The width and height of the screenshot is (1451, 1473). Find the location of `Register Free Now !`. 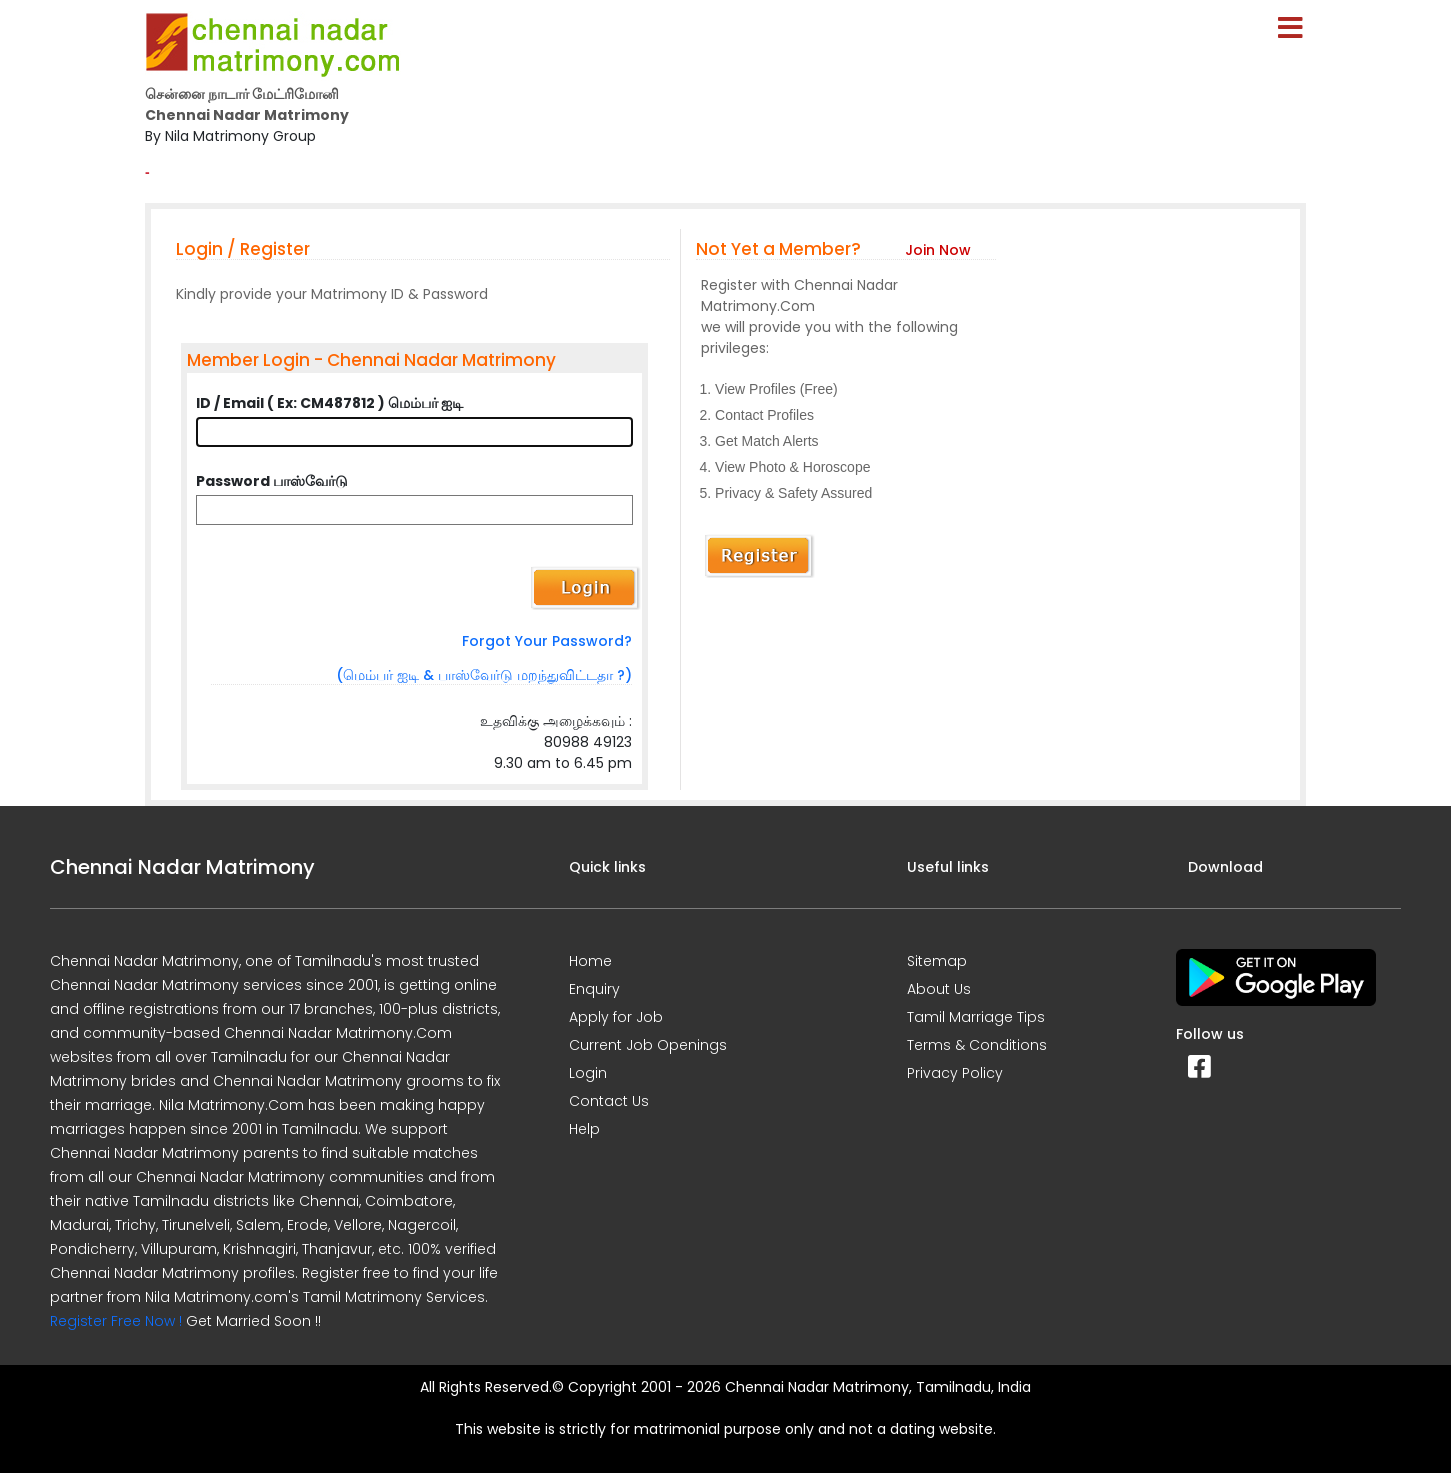

Register Free Now ! is located at coordinates (116, 1321).